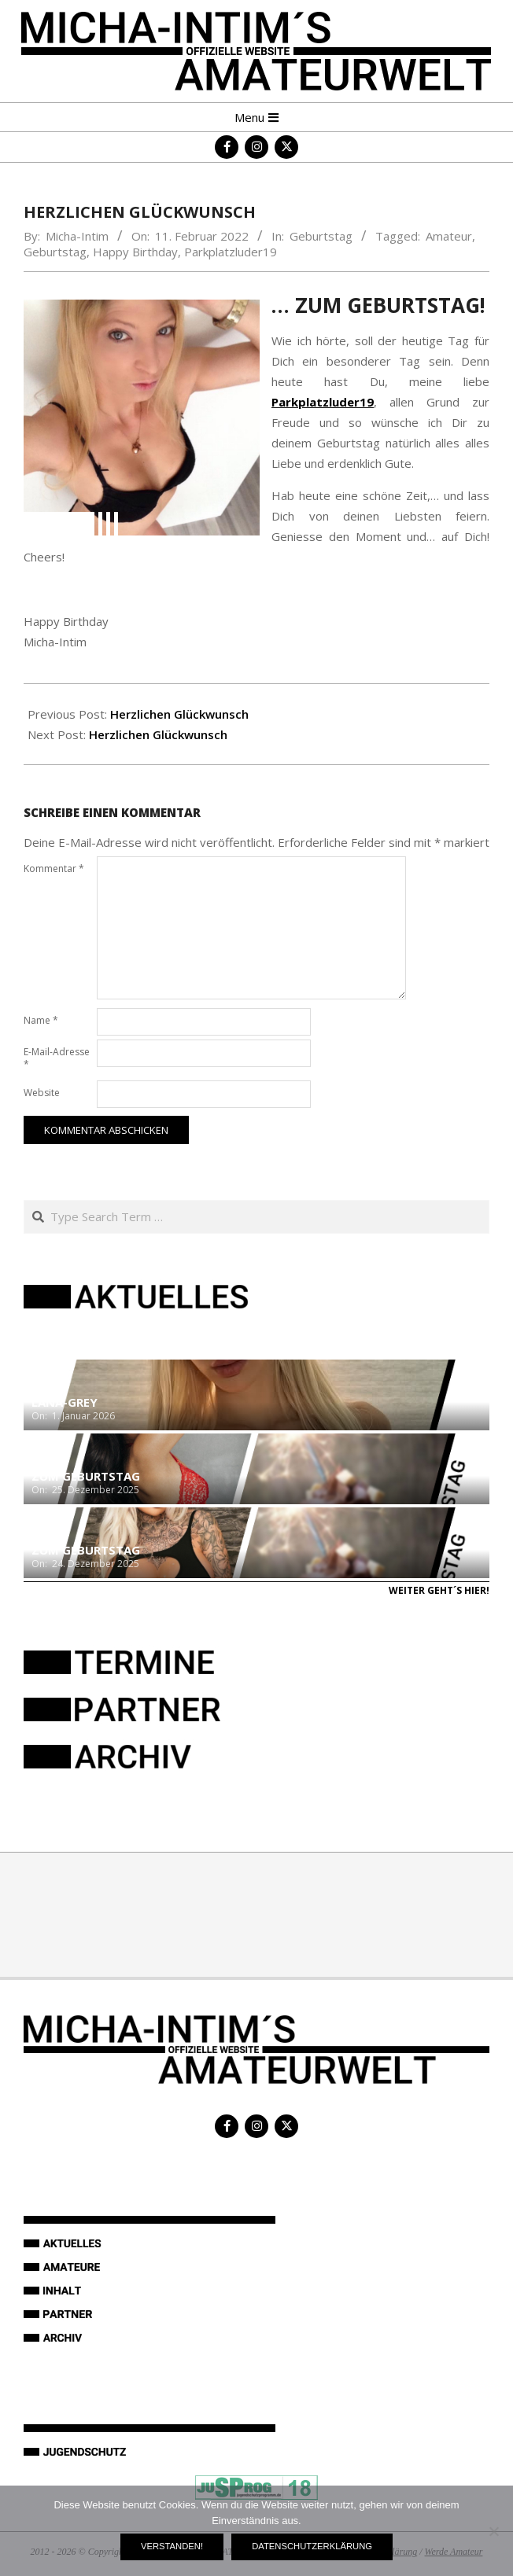 Image resolution: width=513 pixels, height=2576 pixels. I want to click on Verstanden!, so click(172, 2546).